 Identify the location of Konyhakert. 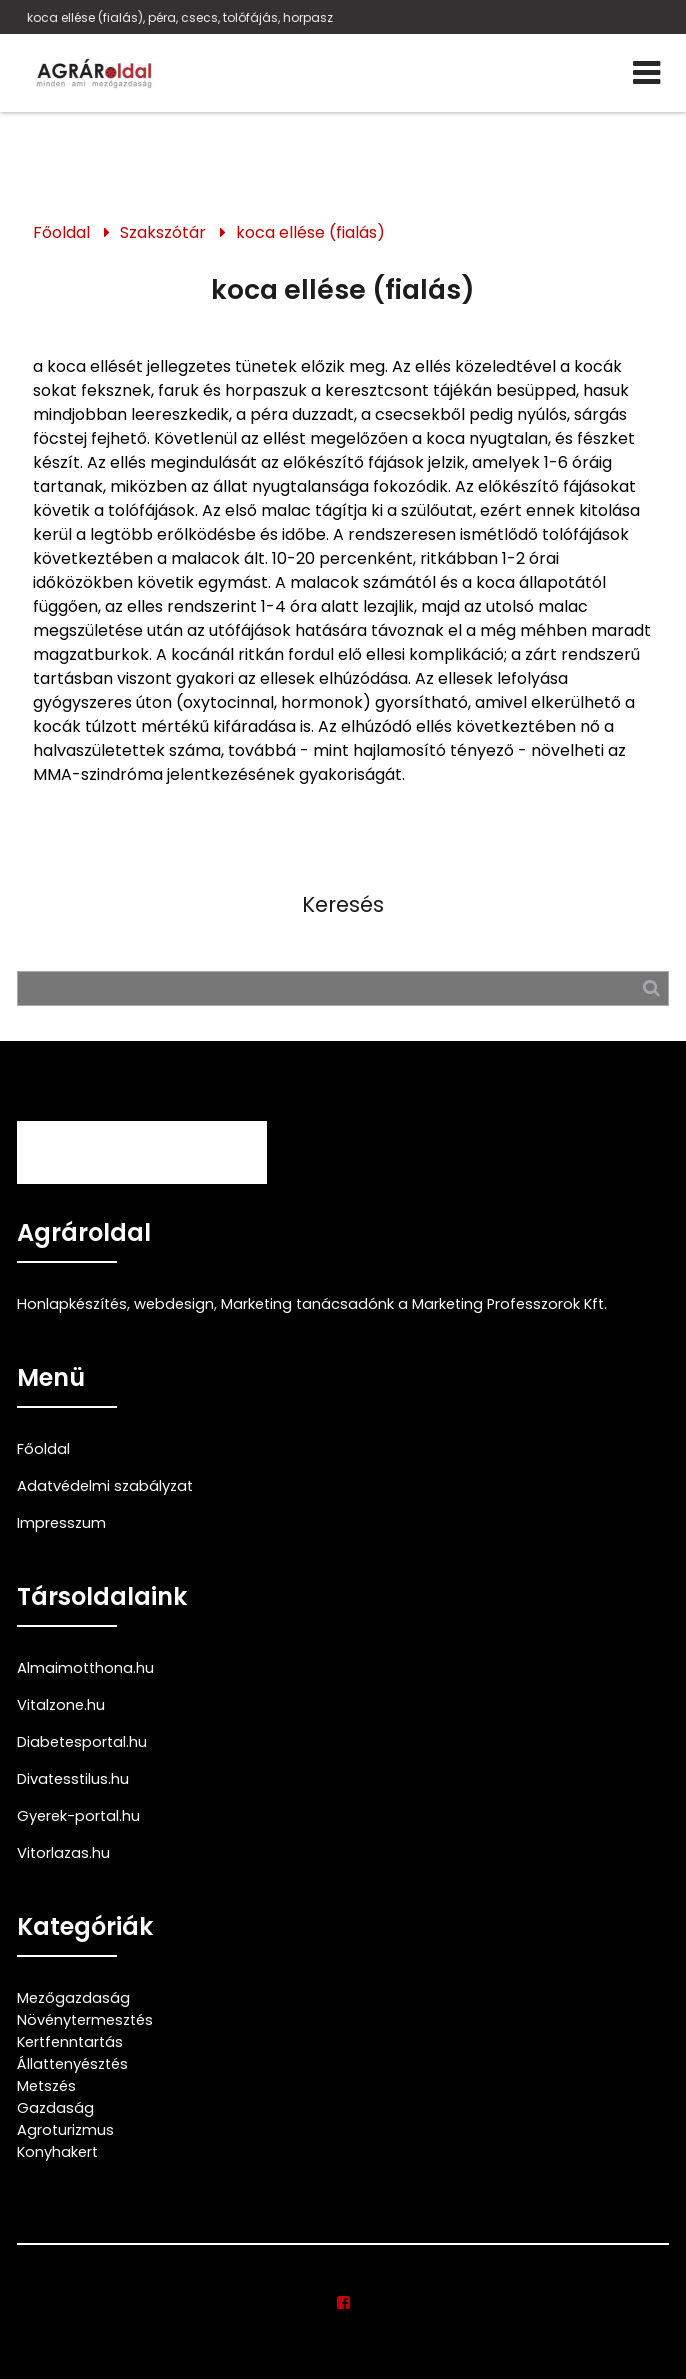
(57, 2152).